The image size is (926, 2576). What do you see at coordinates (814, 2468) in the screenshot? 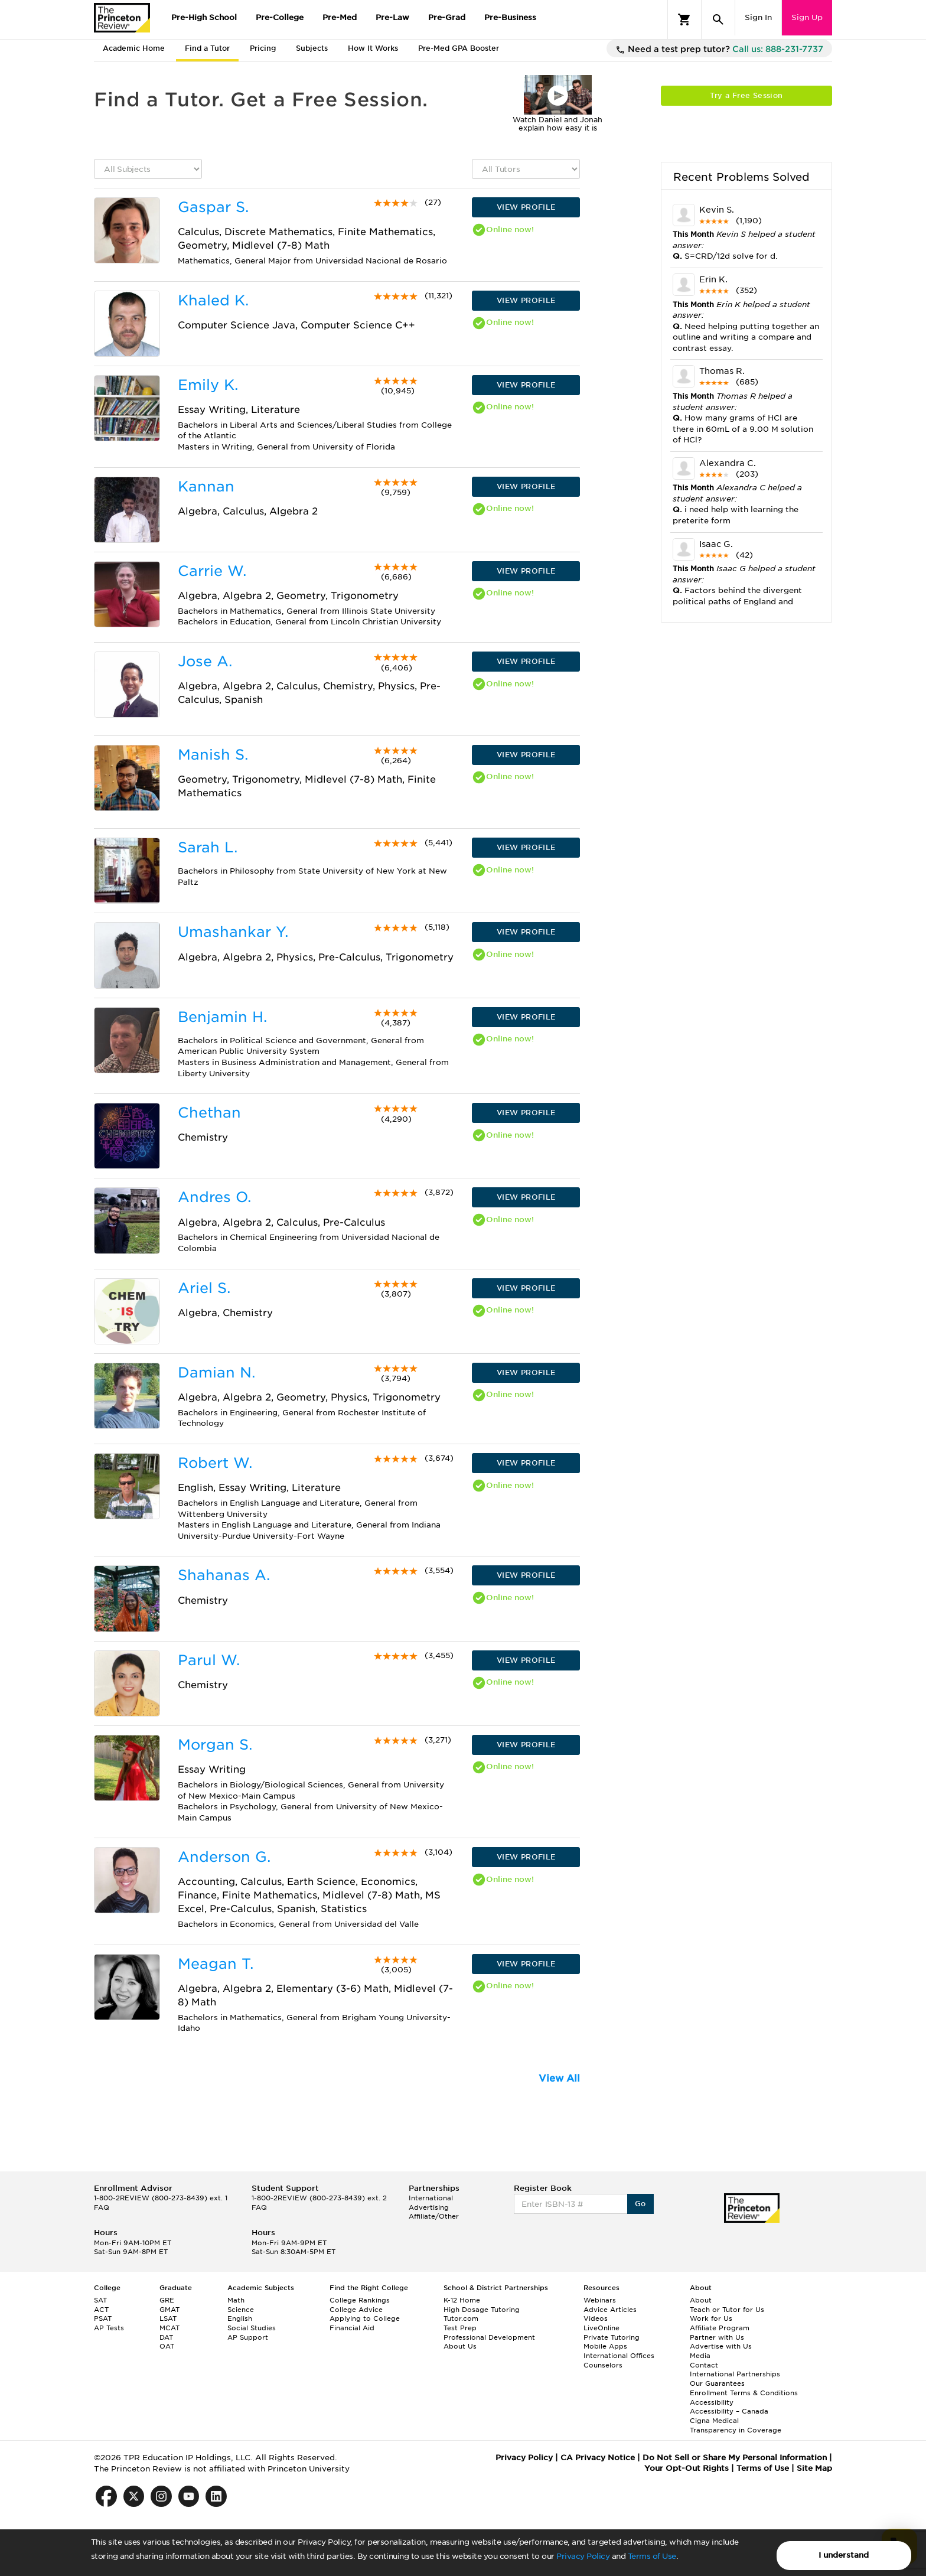
I see `Site Map` at bounding box center [814, 2468].